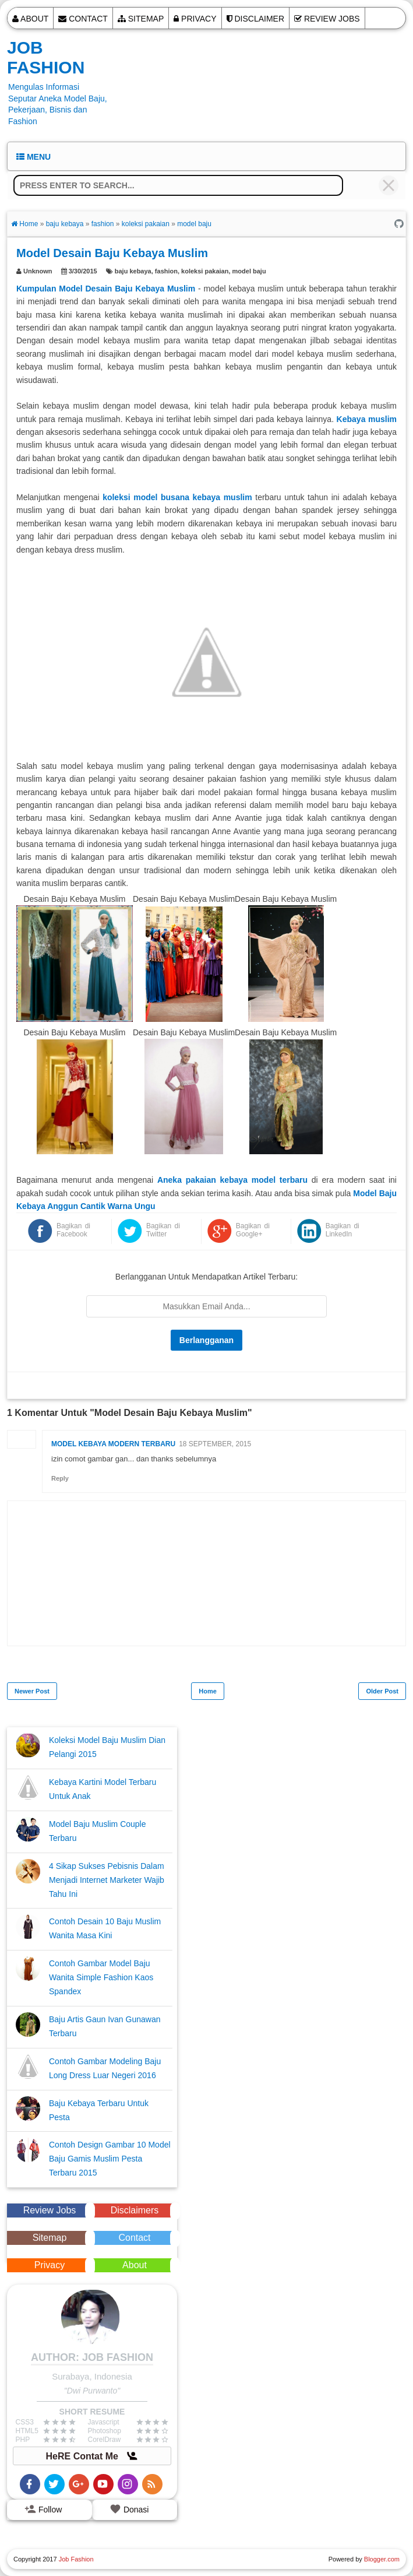  Describe the element at coordinates (195, 18) in the screenshot. I see `Privacy` at that location.